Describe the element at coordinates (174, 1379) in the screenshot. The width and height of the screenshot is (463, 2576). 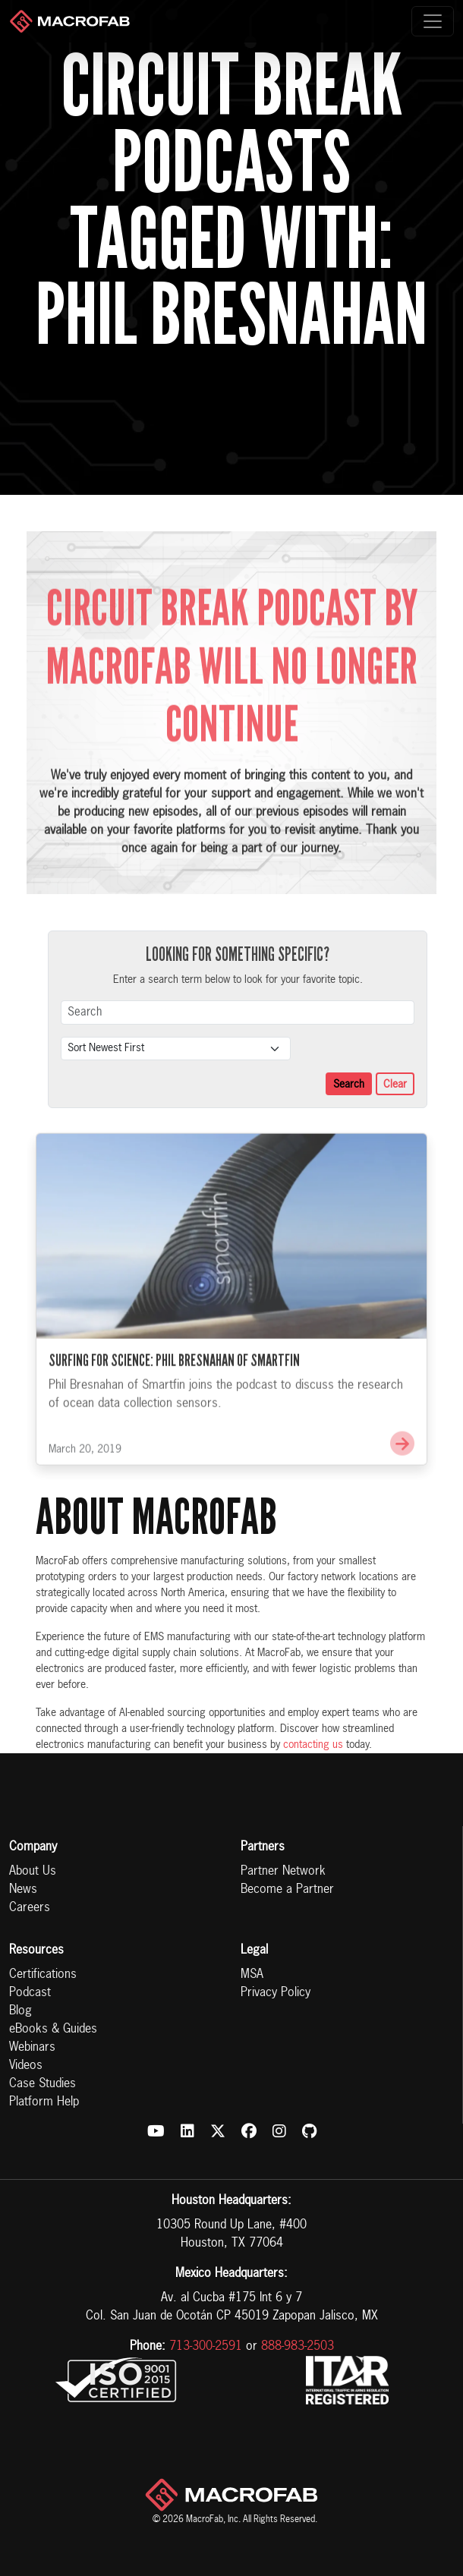
I see `Surfing for Science: Phil Bresnahan of Smartfin` at that location.